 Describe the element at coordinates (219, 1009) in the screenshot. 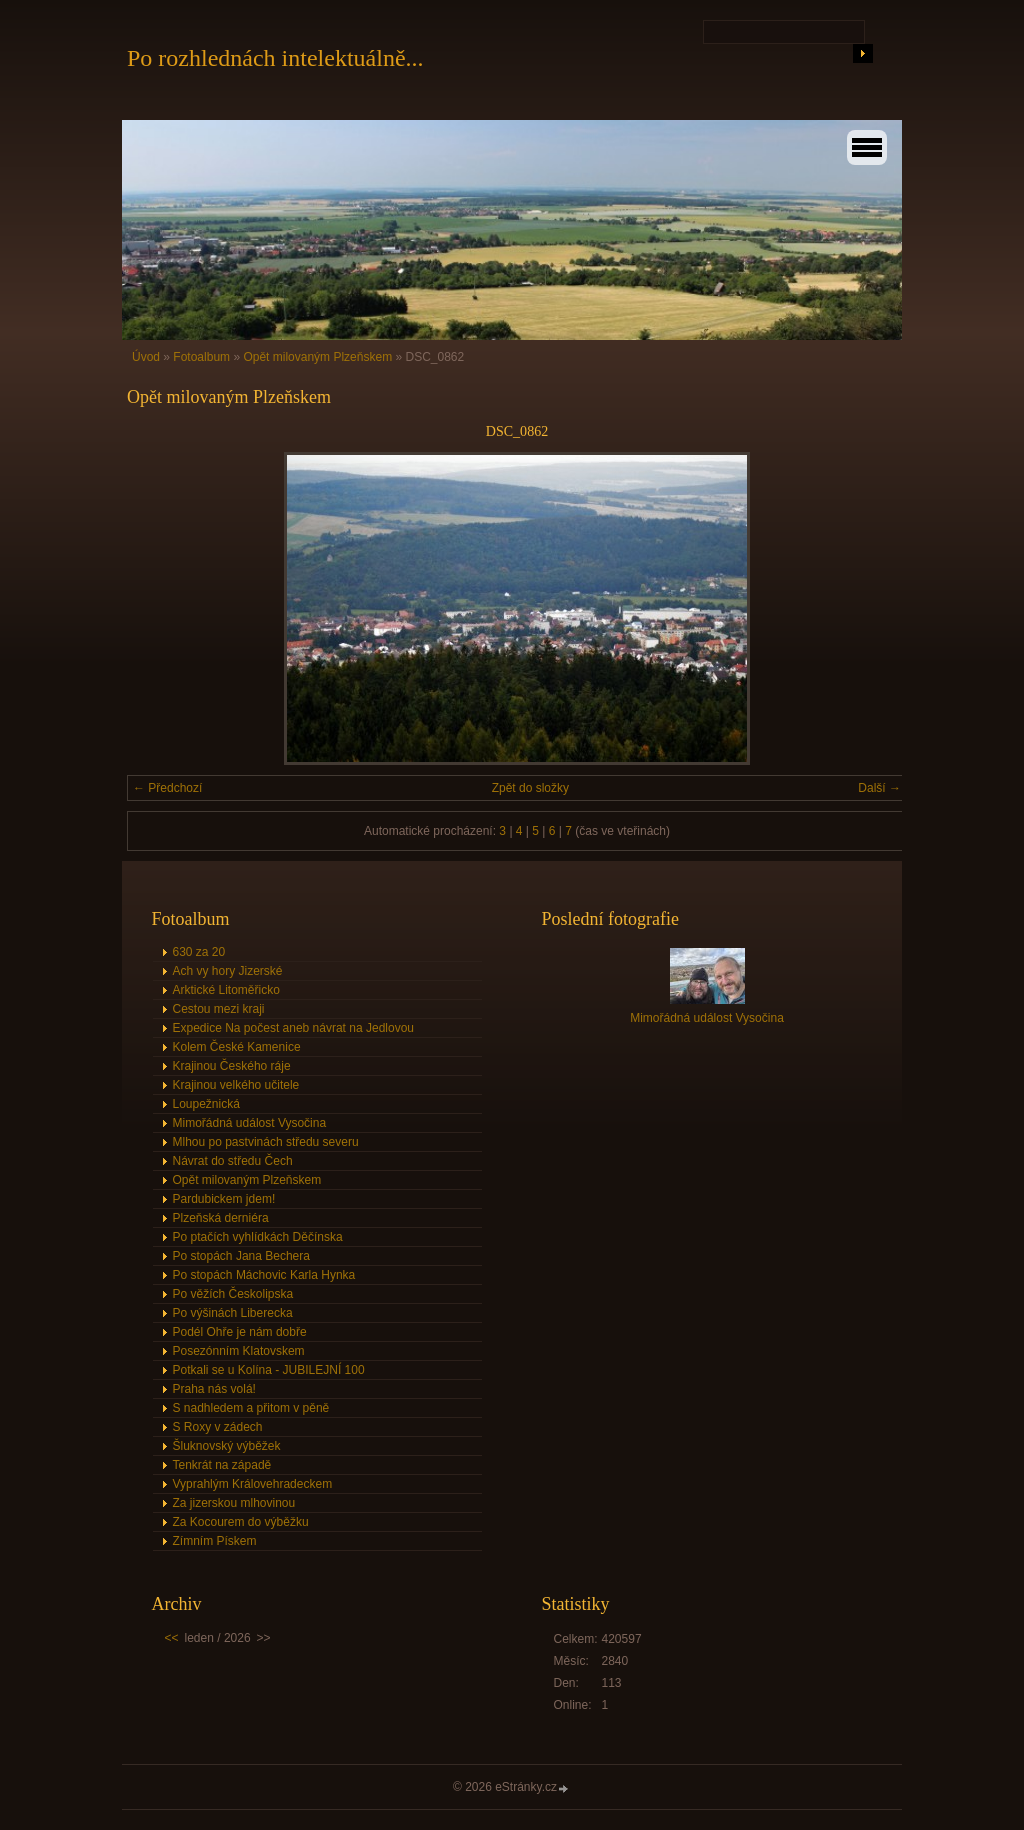

I see `Cestou mezi kraji` at that location.